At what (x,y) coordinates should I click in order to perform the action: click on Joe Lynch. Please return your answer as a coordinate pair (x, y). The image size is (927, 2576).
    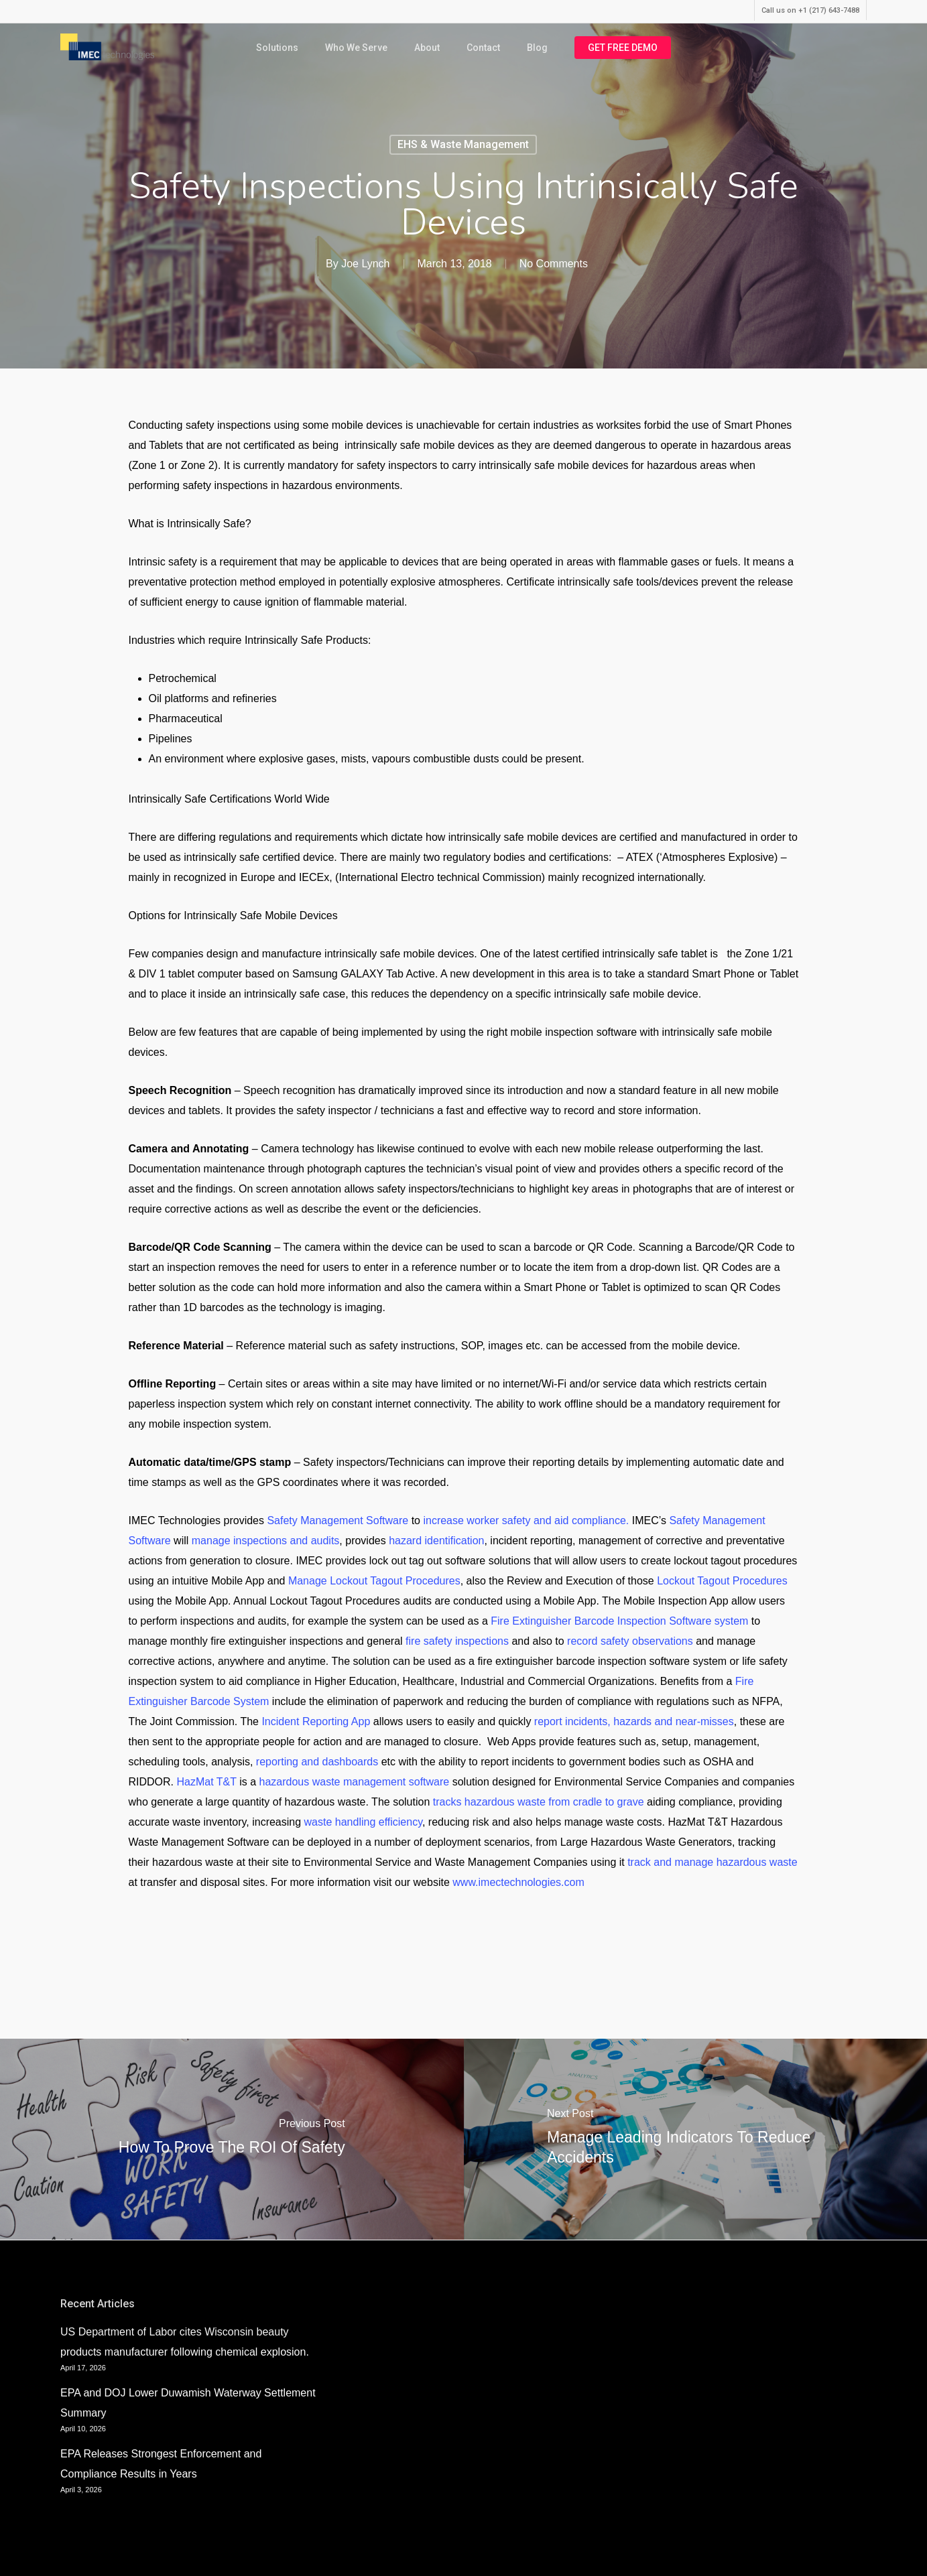
    Looking at the image, I should click on (365, 263).